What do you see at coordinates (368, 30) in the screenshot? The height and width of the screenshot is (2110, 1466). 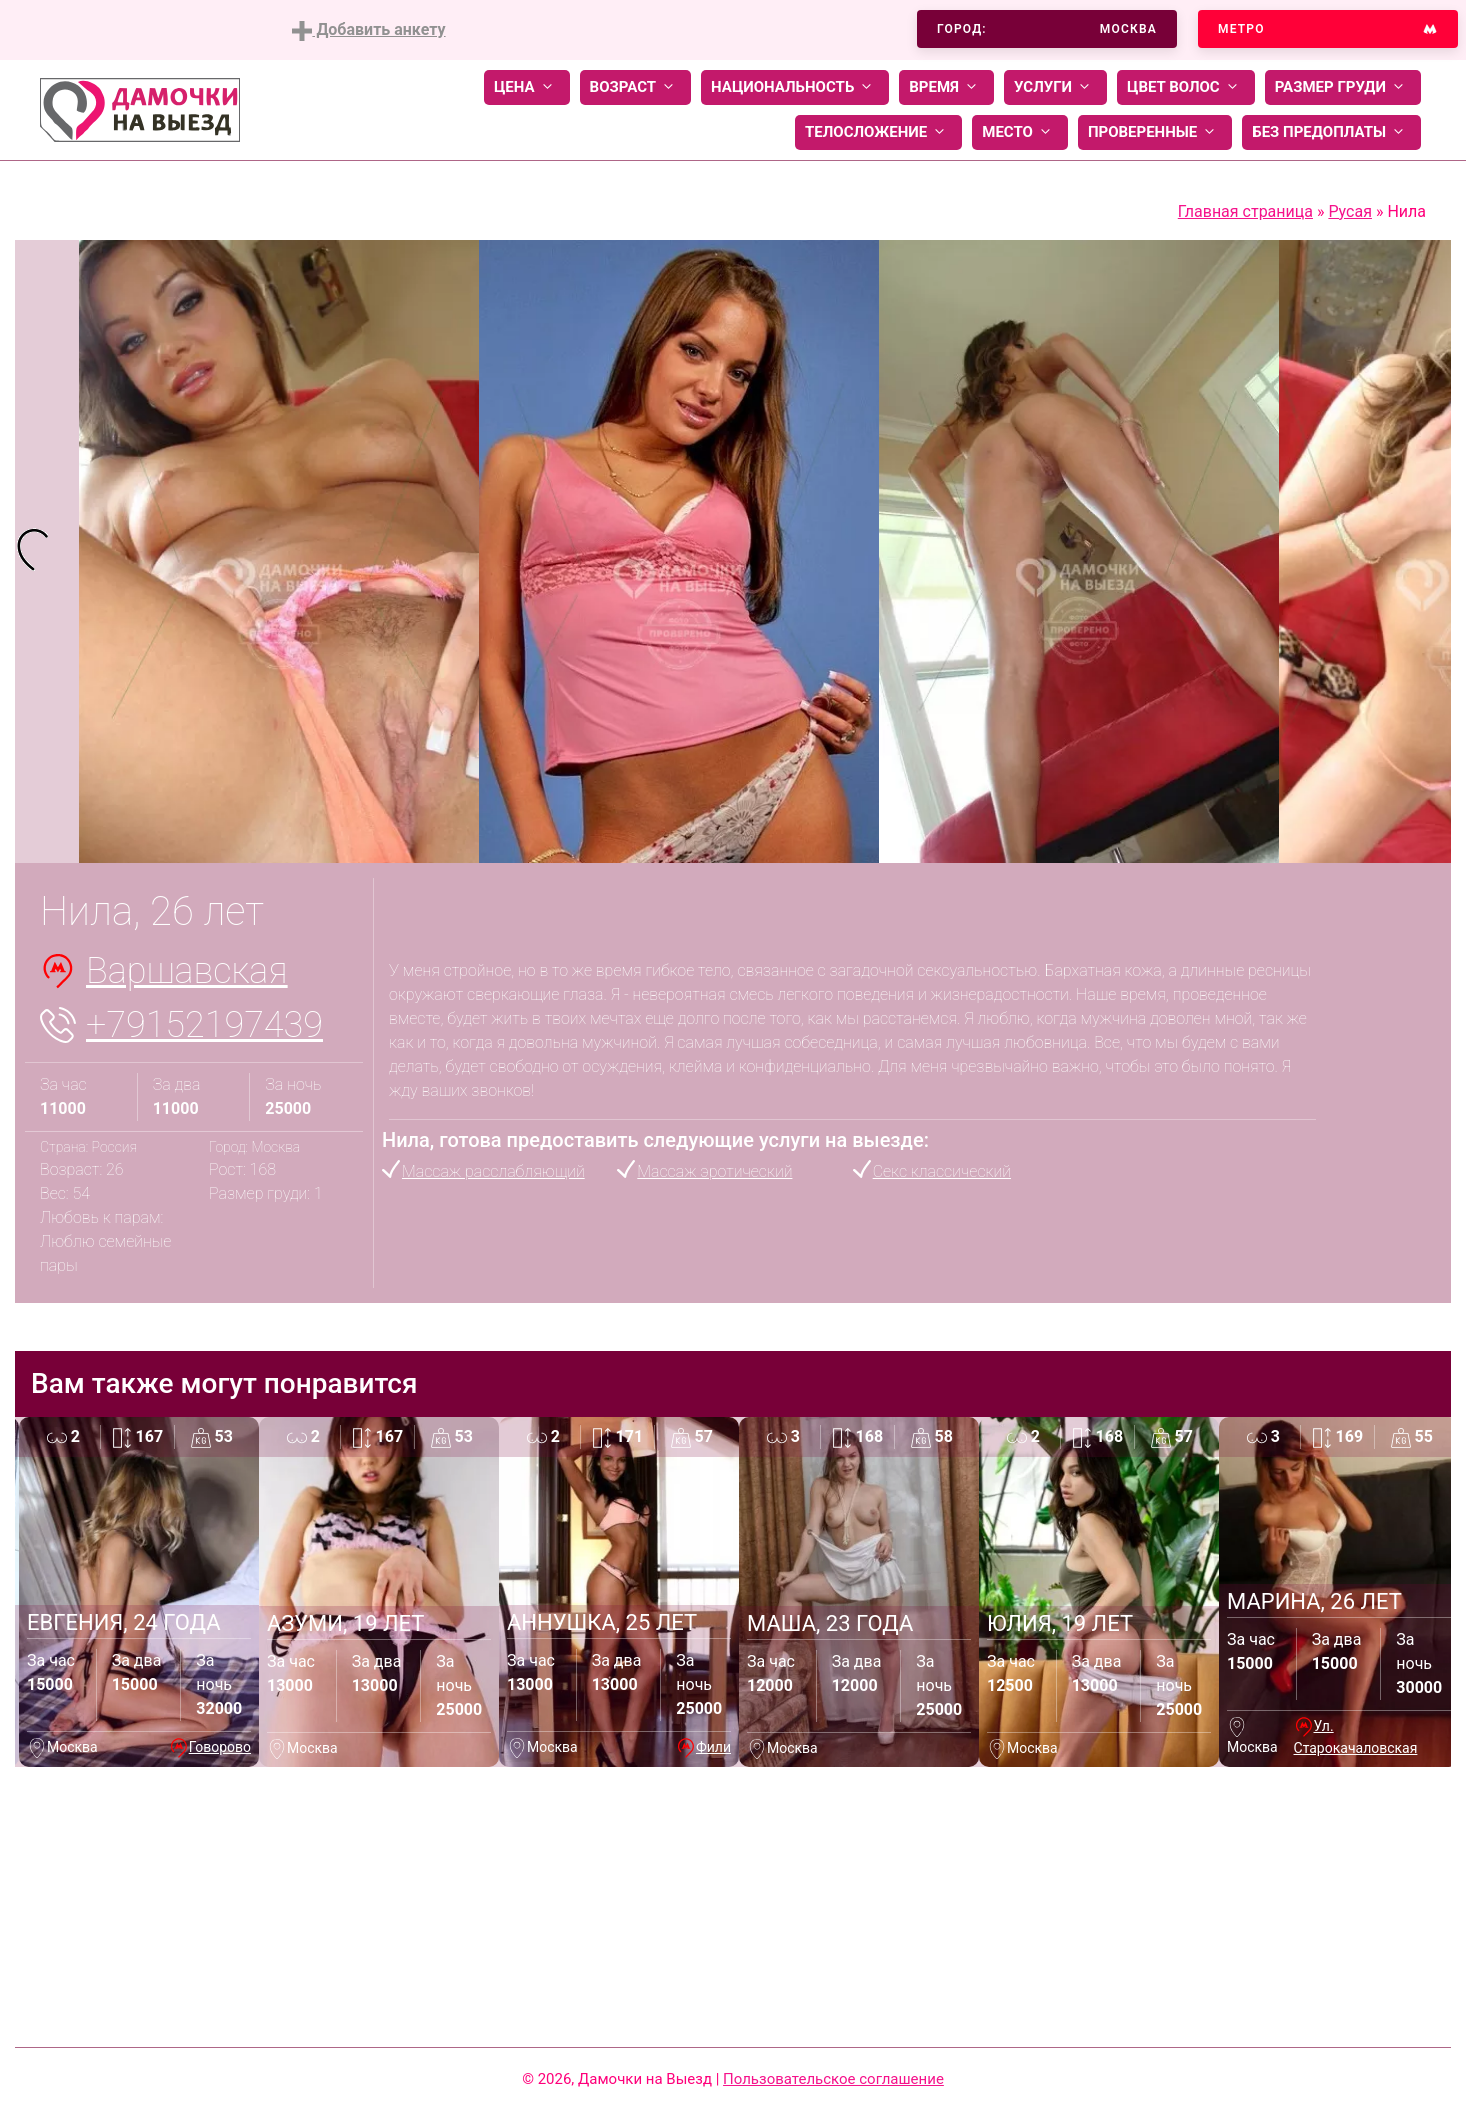 I see `Добавить анкету` at bounding box center [368, 30].